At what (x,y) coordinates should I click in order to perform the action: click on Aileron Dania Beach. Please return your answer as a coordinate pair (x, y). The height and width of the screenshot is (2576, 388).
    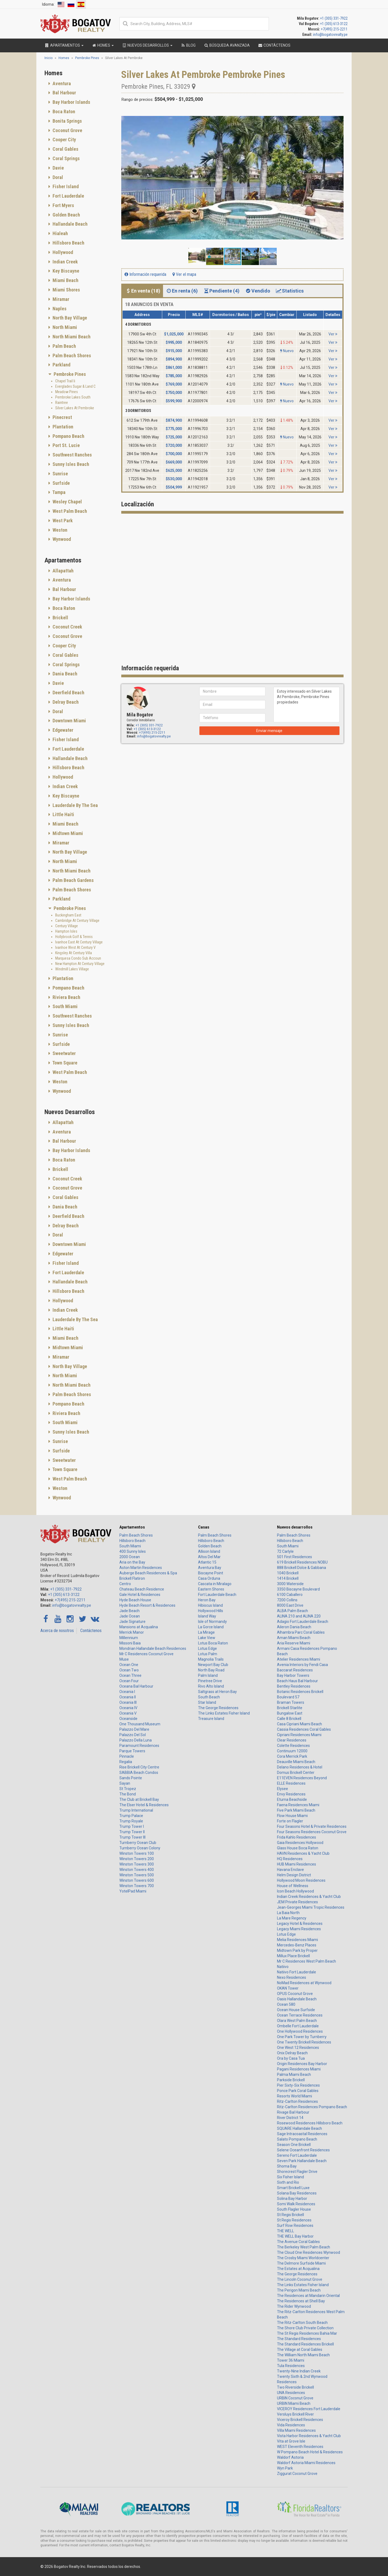
    Looking at the image, I should click on (294, 1627).